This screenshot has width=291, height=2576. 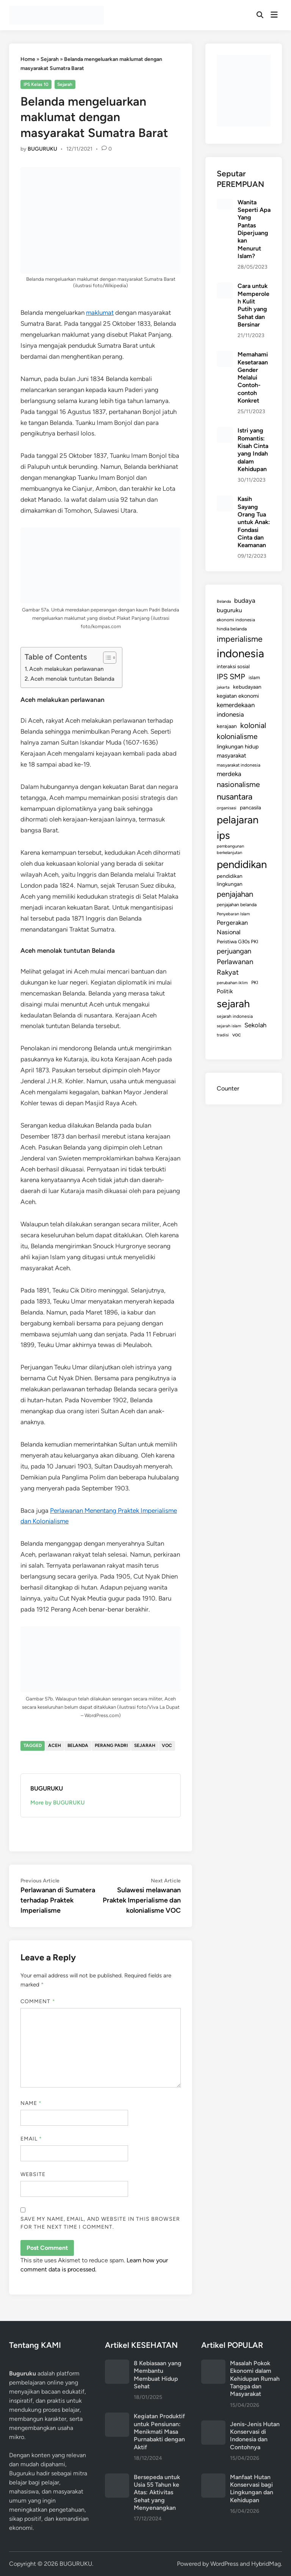 I want to click on kemerdekaan indonesia [kemerdekaan indonesia (232 items)], so click(x=236, y=709).